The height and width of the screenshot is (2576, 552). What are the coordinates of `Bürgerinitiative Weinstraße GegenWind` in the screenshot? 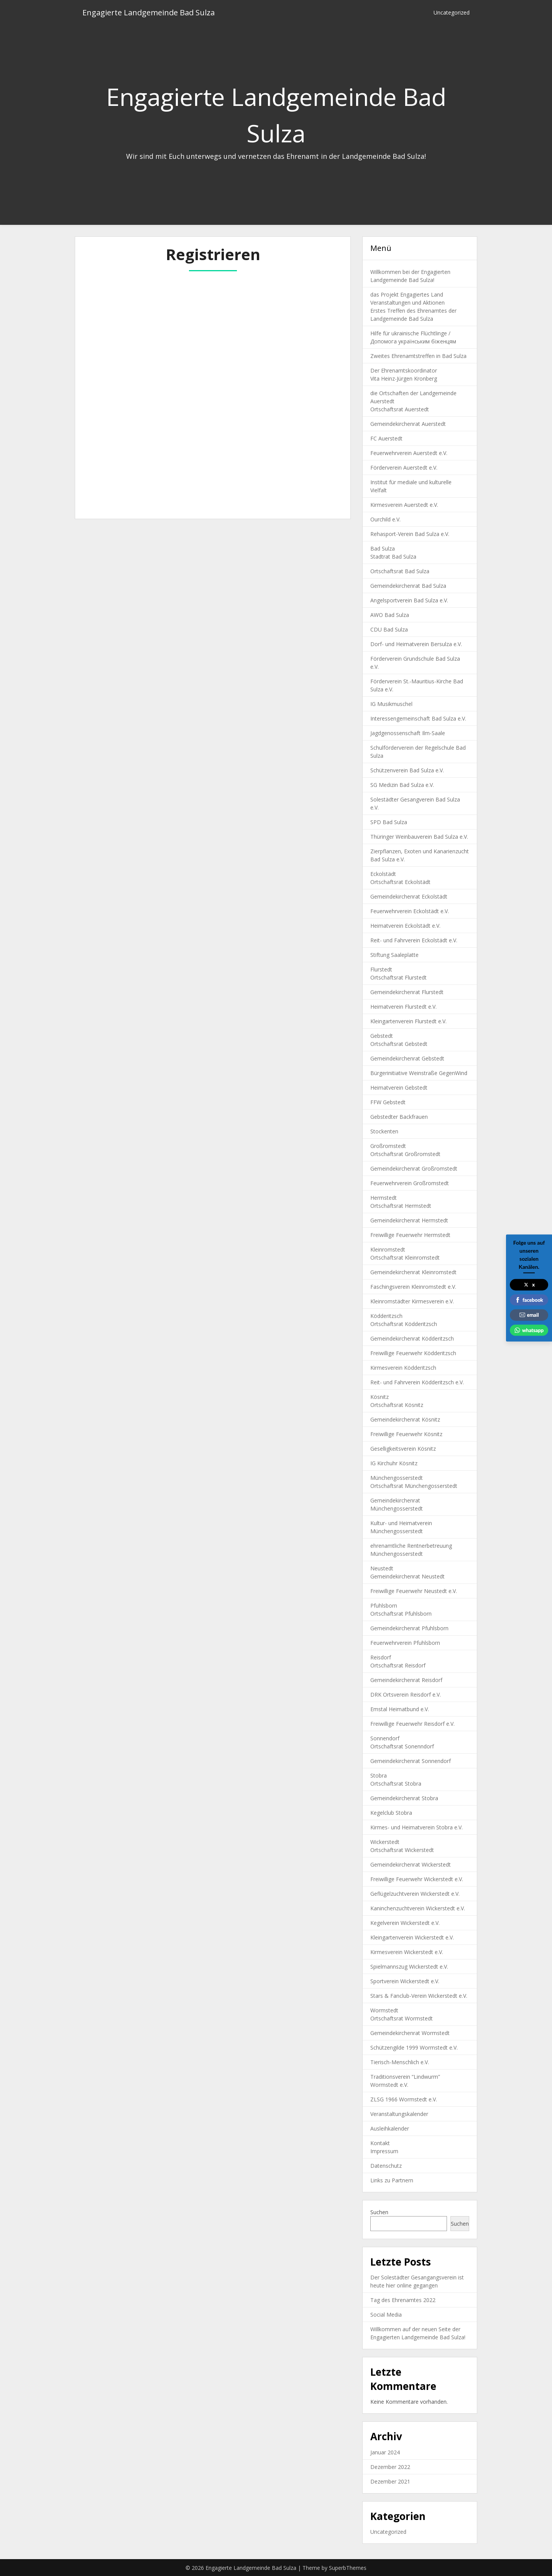 It's located at (418, 1073).